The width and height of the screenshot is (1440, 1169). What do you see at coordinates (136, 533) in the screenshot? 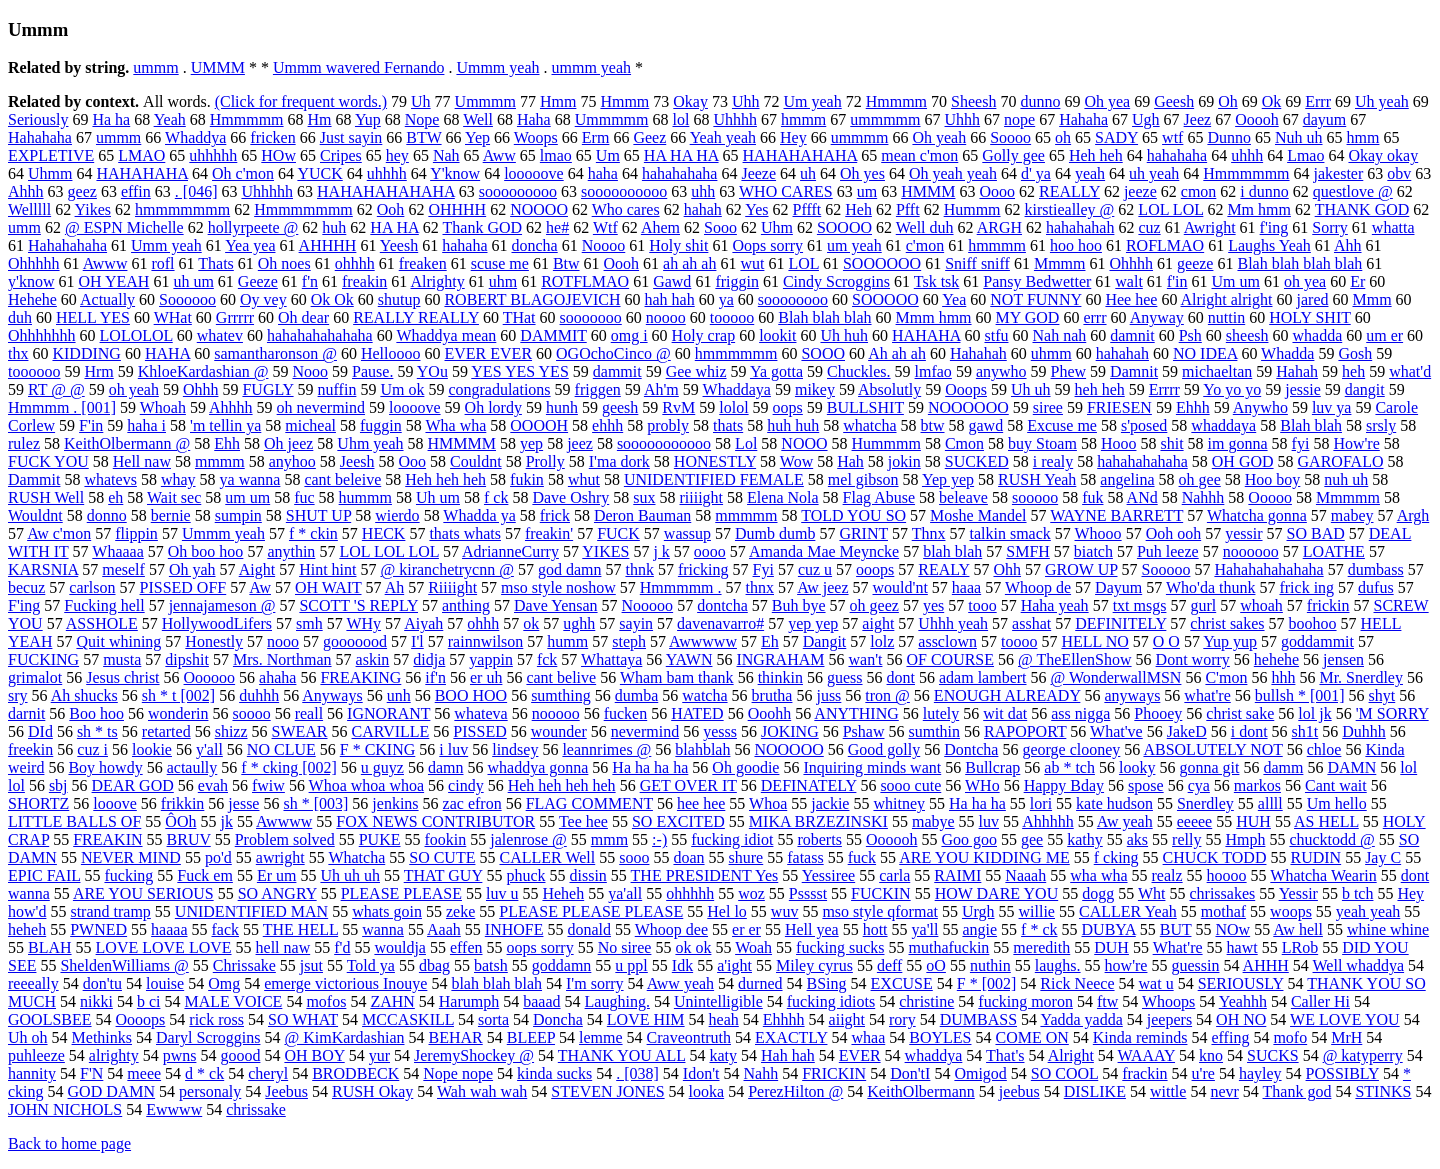
I see `flippin` at bounding box center [136, 533].